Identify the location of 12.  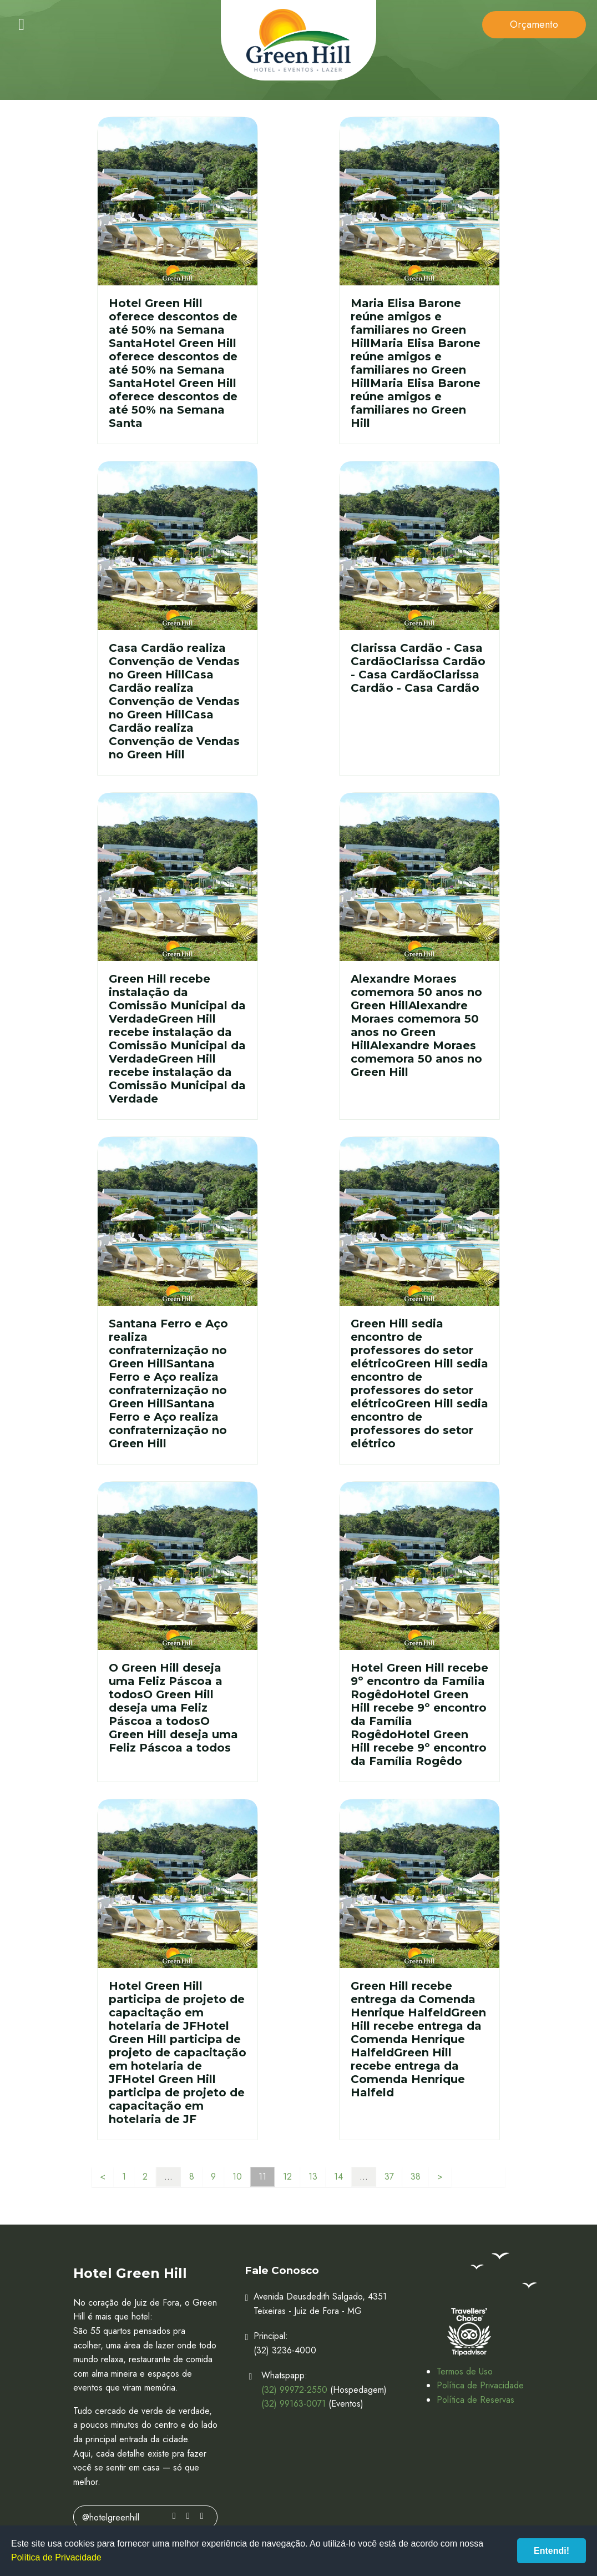
(287, 2176).